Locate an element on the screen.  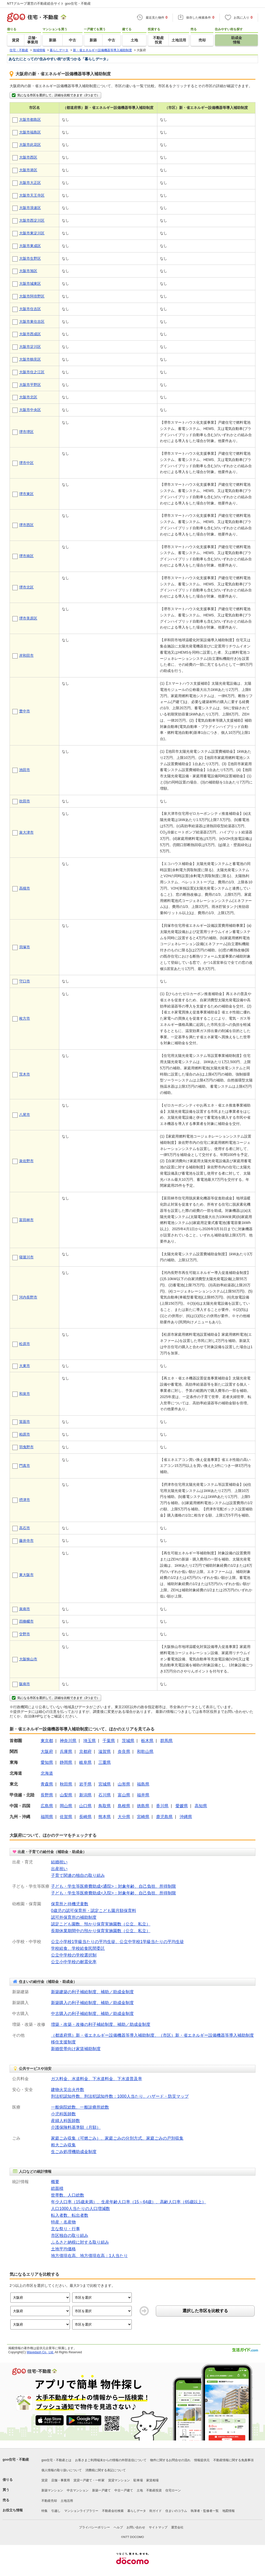
学校給食、学校給食民間委託 is located at coordinates (78, 1948).